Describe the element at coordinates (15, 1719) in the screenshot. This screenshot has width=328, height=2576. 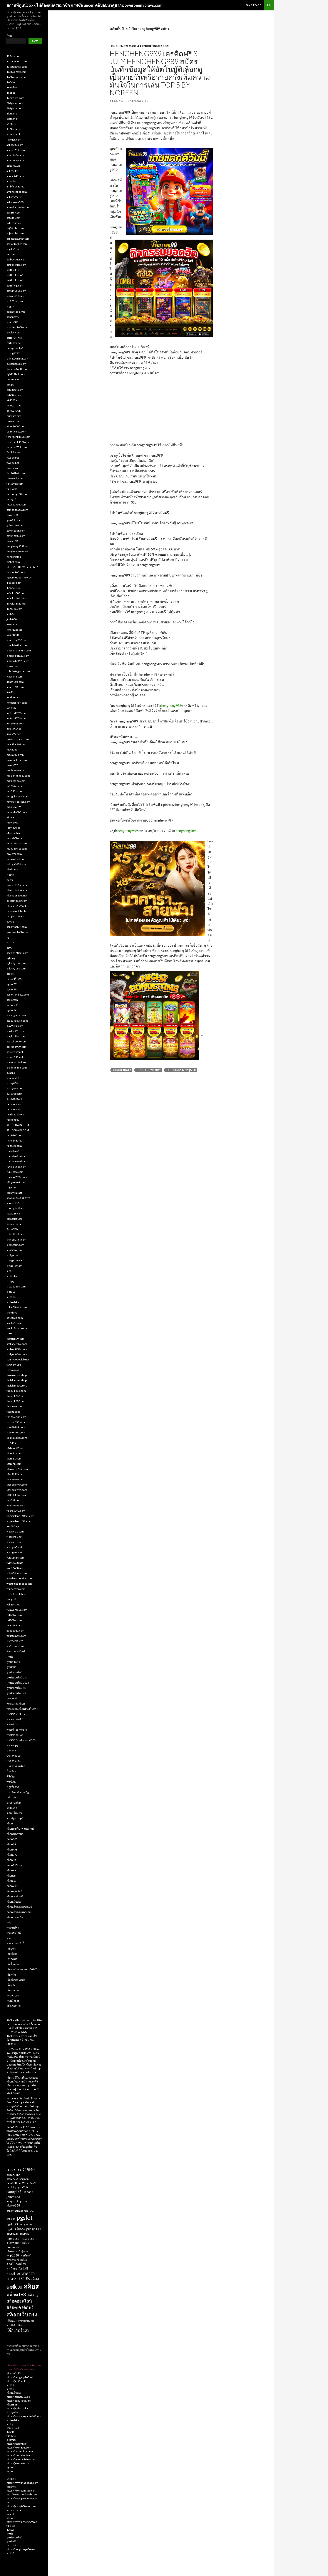
I see `ทางเข้า live22` at that location.